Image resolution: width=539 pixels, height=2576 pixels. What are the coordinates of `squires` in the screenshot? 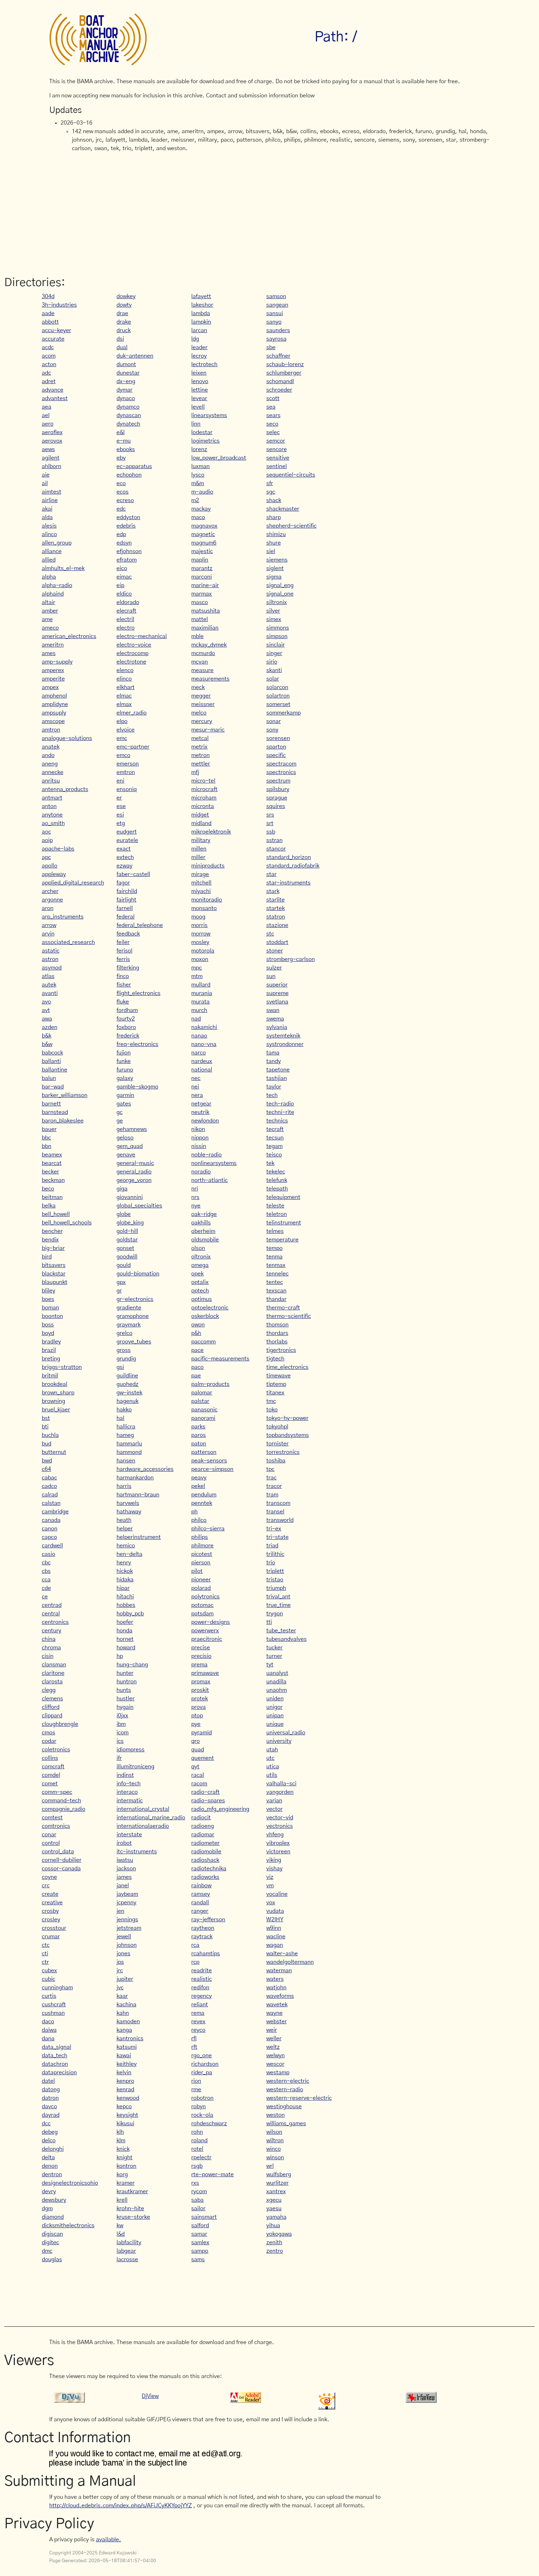 It's located at (275, 806).